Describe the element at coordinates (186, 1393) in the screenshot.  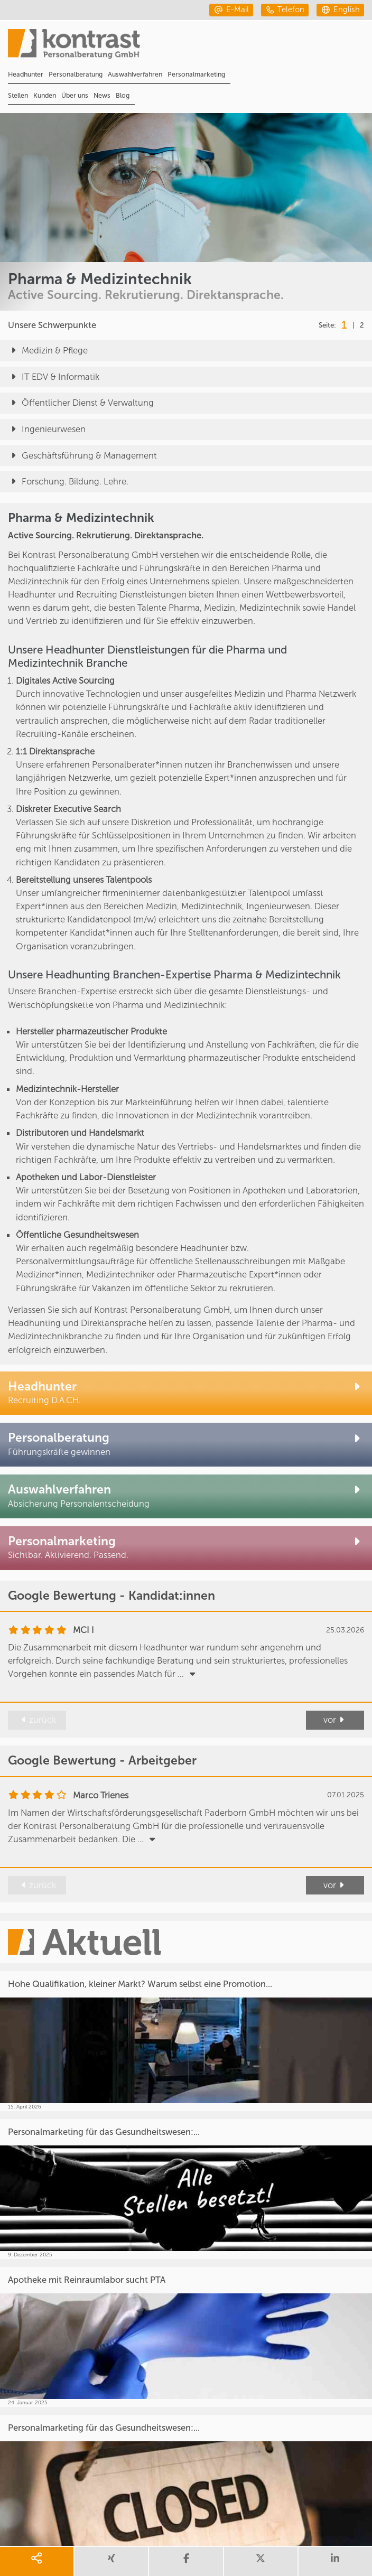
I see `[Headhunter Pharma & Medizintechnik]` at that location.